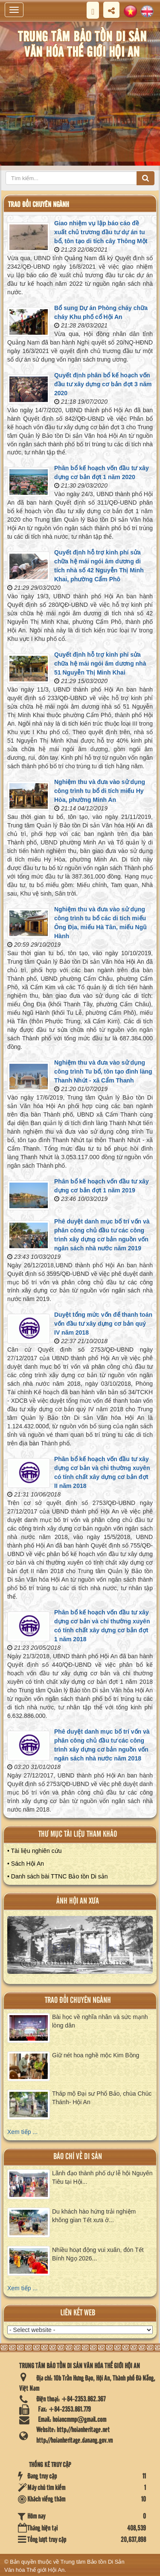  What do you see at coordinates (94, 2215) in the screenshot?
I see `Du khách hào hứng trải nghiệm không gian Tết xưa ở...` at bounding box center [94, 2215].